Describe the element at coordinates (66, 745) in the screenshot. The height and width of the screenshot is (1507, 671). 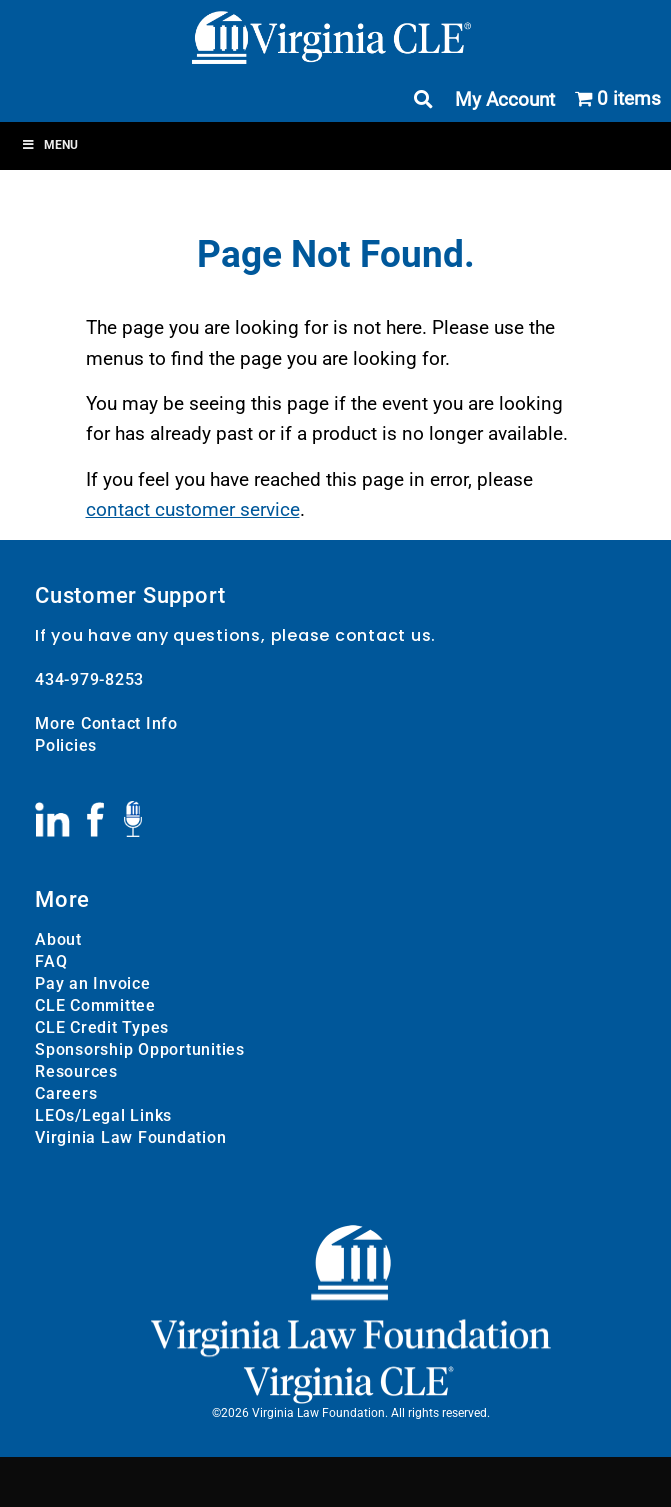
I see `Policies` at that location.